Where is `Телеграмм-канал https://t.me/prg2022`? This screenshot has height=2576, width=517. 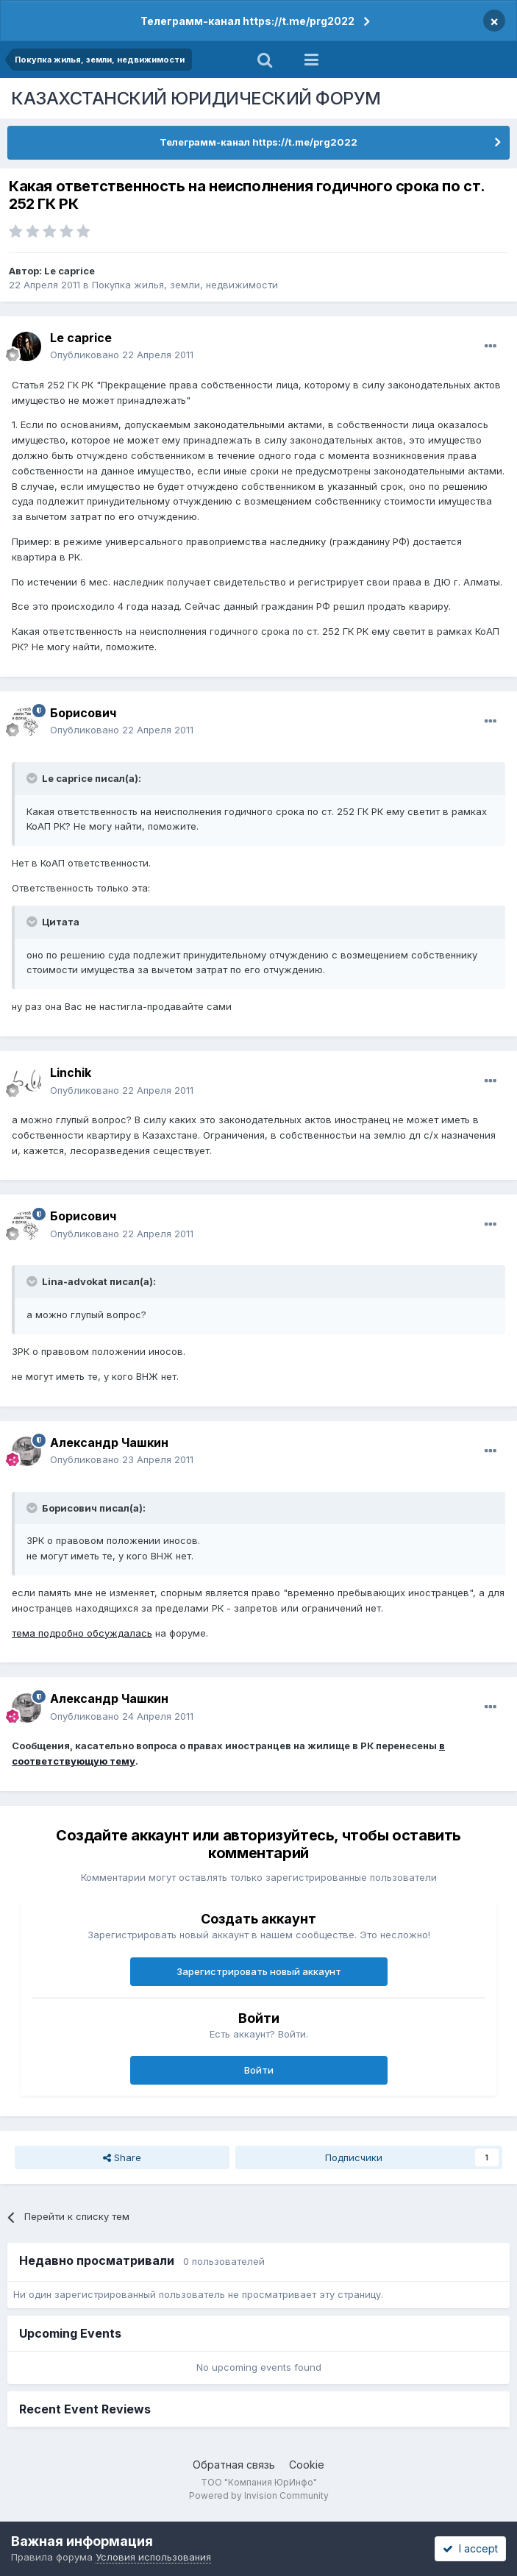
Телеграмм-канал https://t.me/prg2022 is located at coordinates (247, 21).